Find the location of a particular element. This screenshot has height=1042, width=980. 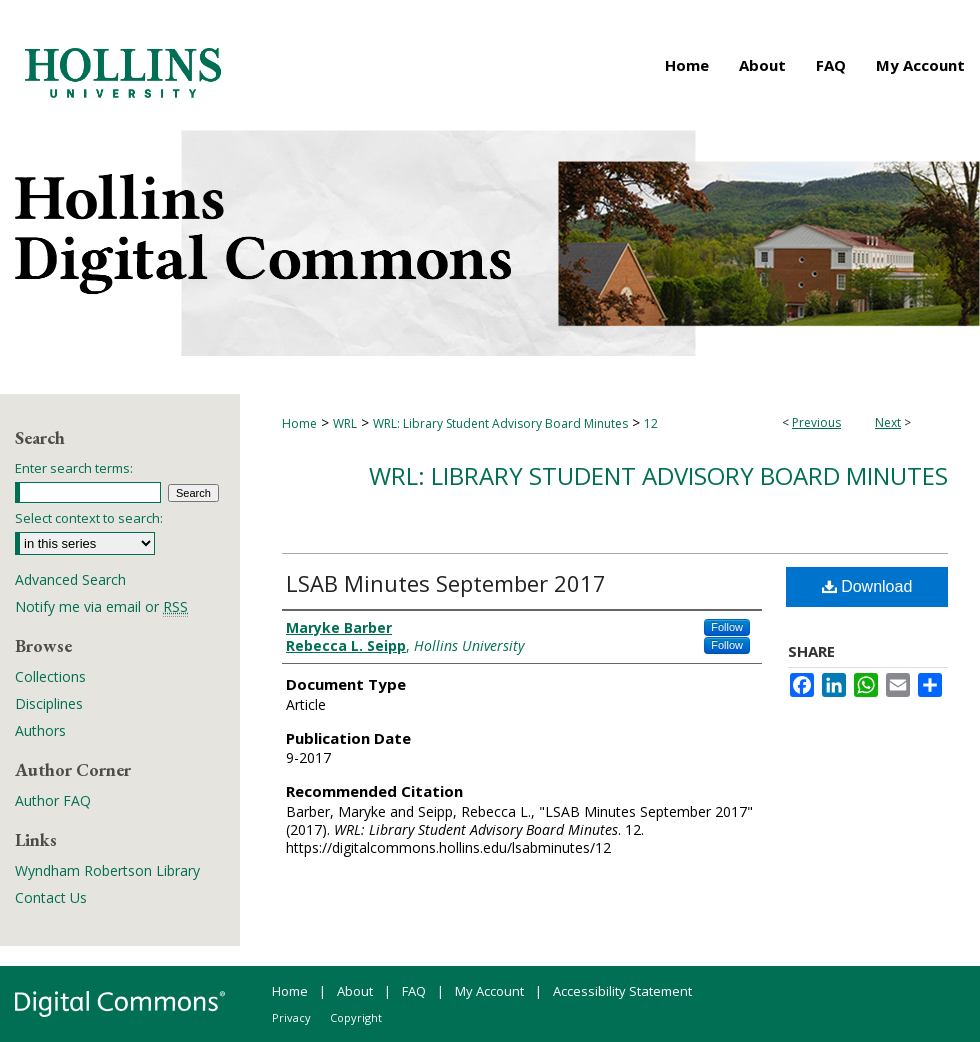

Privacy is located at coordinates (291, 1017).